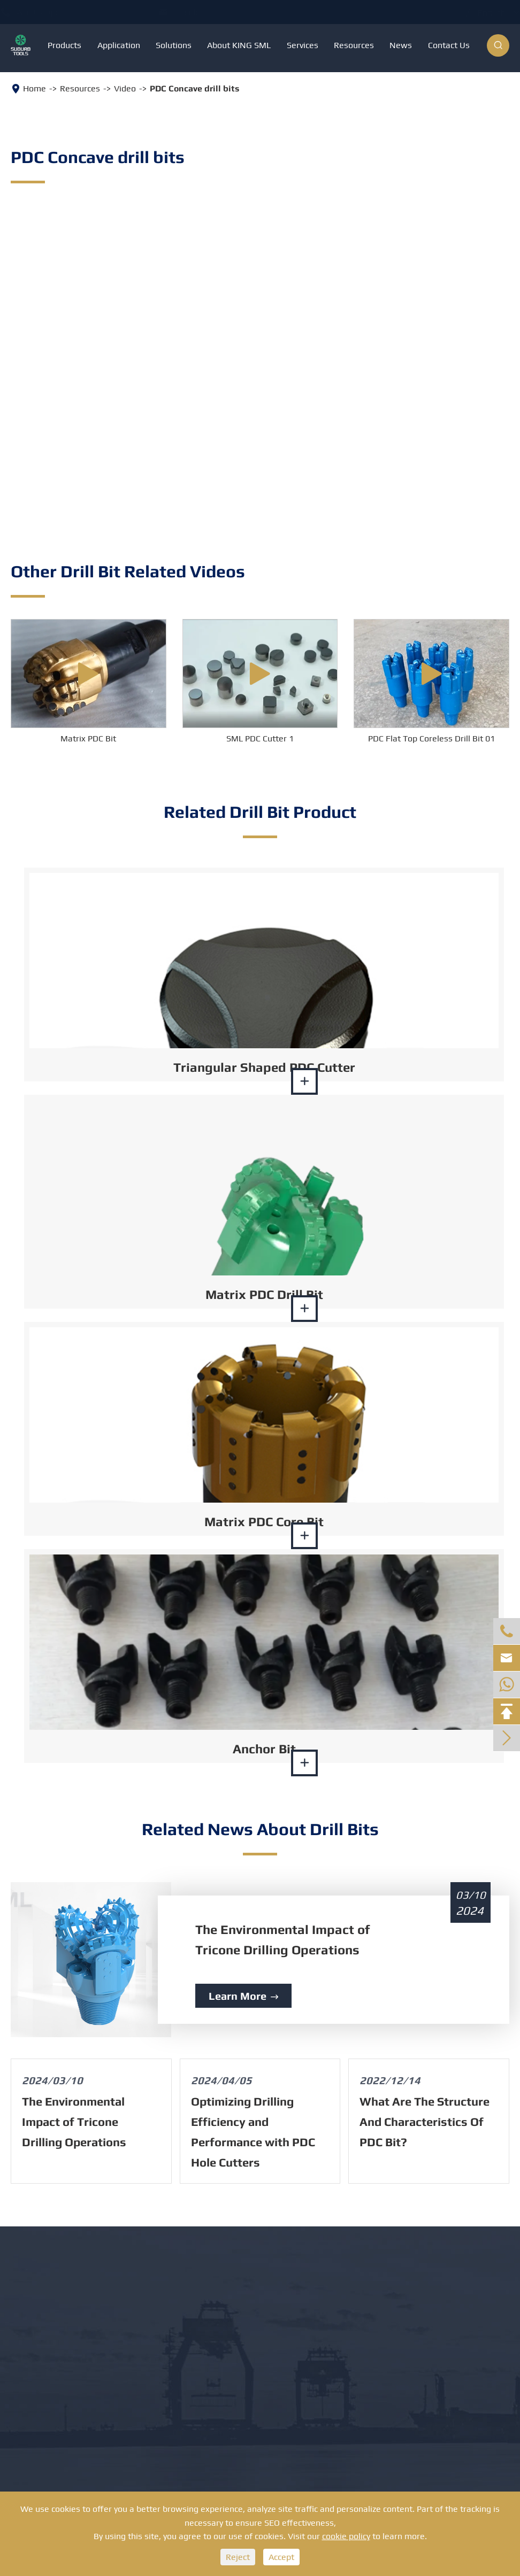 The height and width of the screenshot is (2576, 520). What do you see at coordinates (239, 45) in the screenshot?
I see `About KING SML` at bounding box center [239, 45].